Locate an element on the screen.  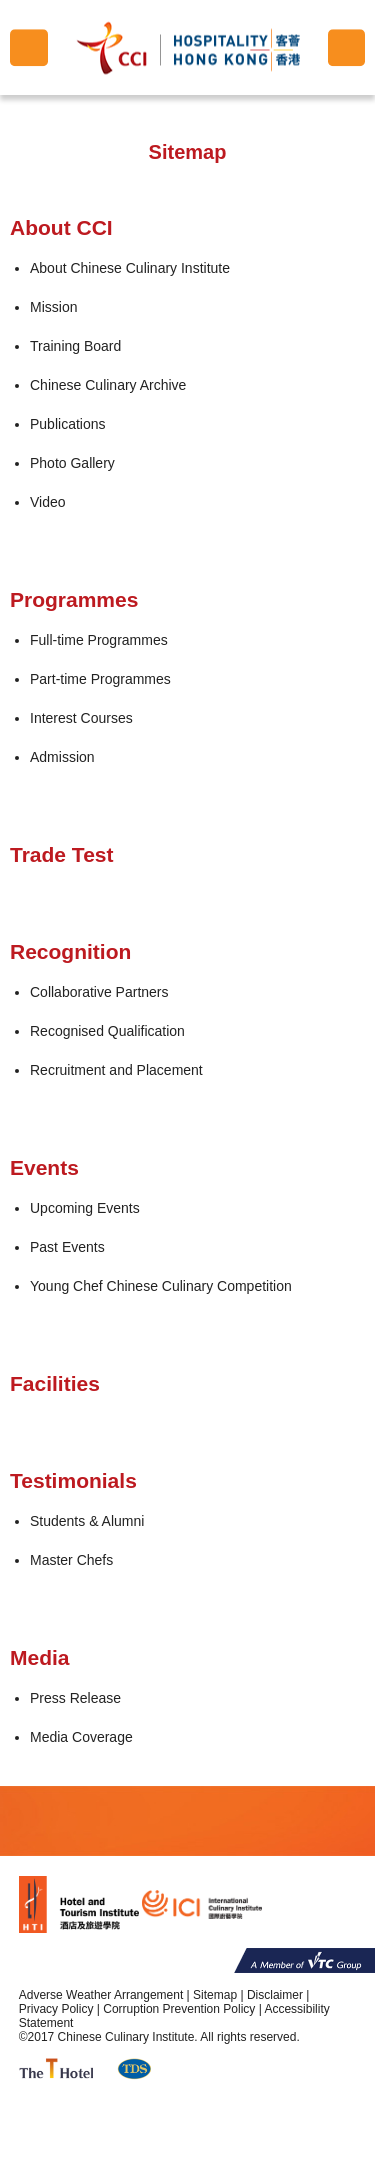
Interest Courses is located at coordinates (81, 718).